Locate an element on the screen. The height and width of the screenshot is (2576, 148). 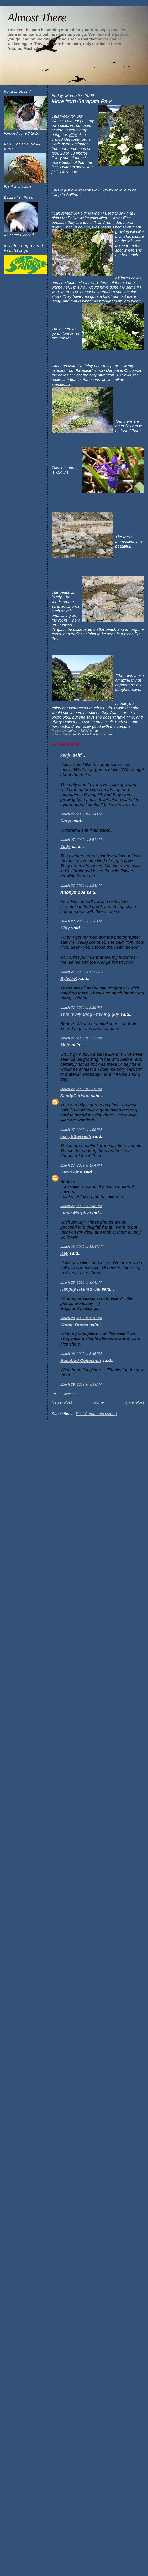
Happily Retired Gal is located at coordinates (80, 1289).